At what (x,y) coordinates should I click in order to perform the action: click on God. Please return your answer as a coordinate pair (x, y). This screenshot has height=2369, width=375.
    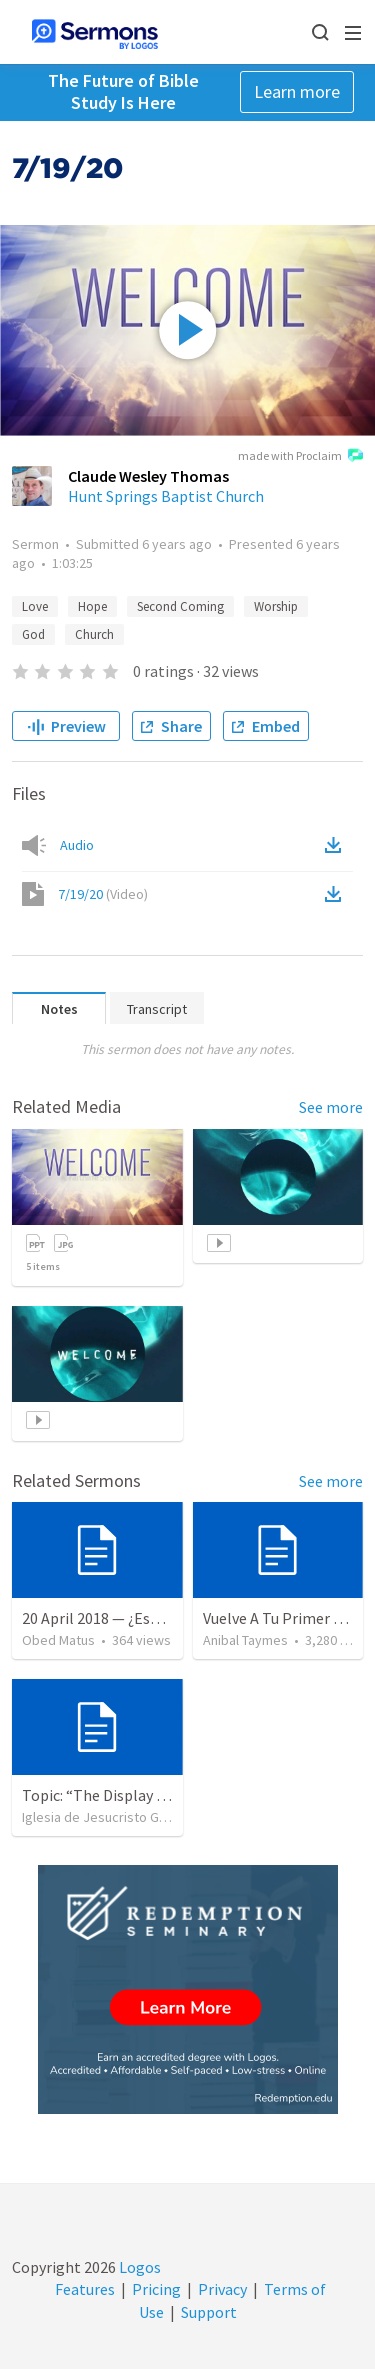
    Looking at the image, I should click on (33, 634).